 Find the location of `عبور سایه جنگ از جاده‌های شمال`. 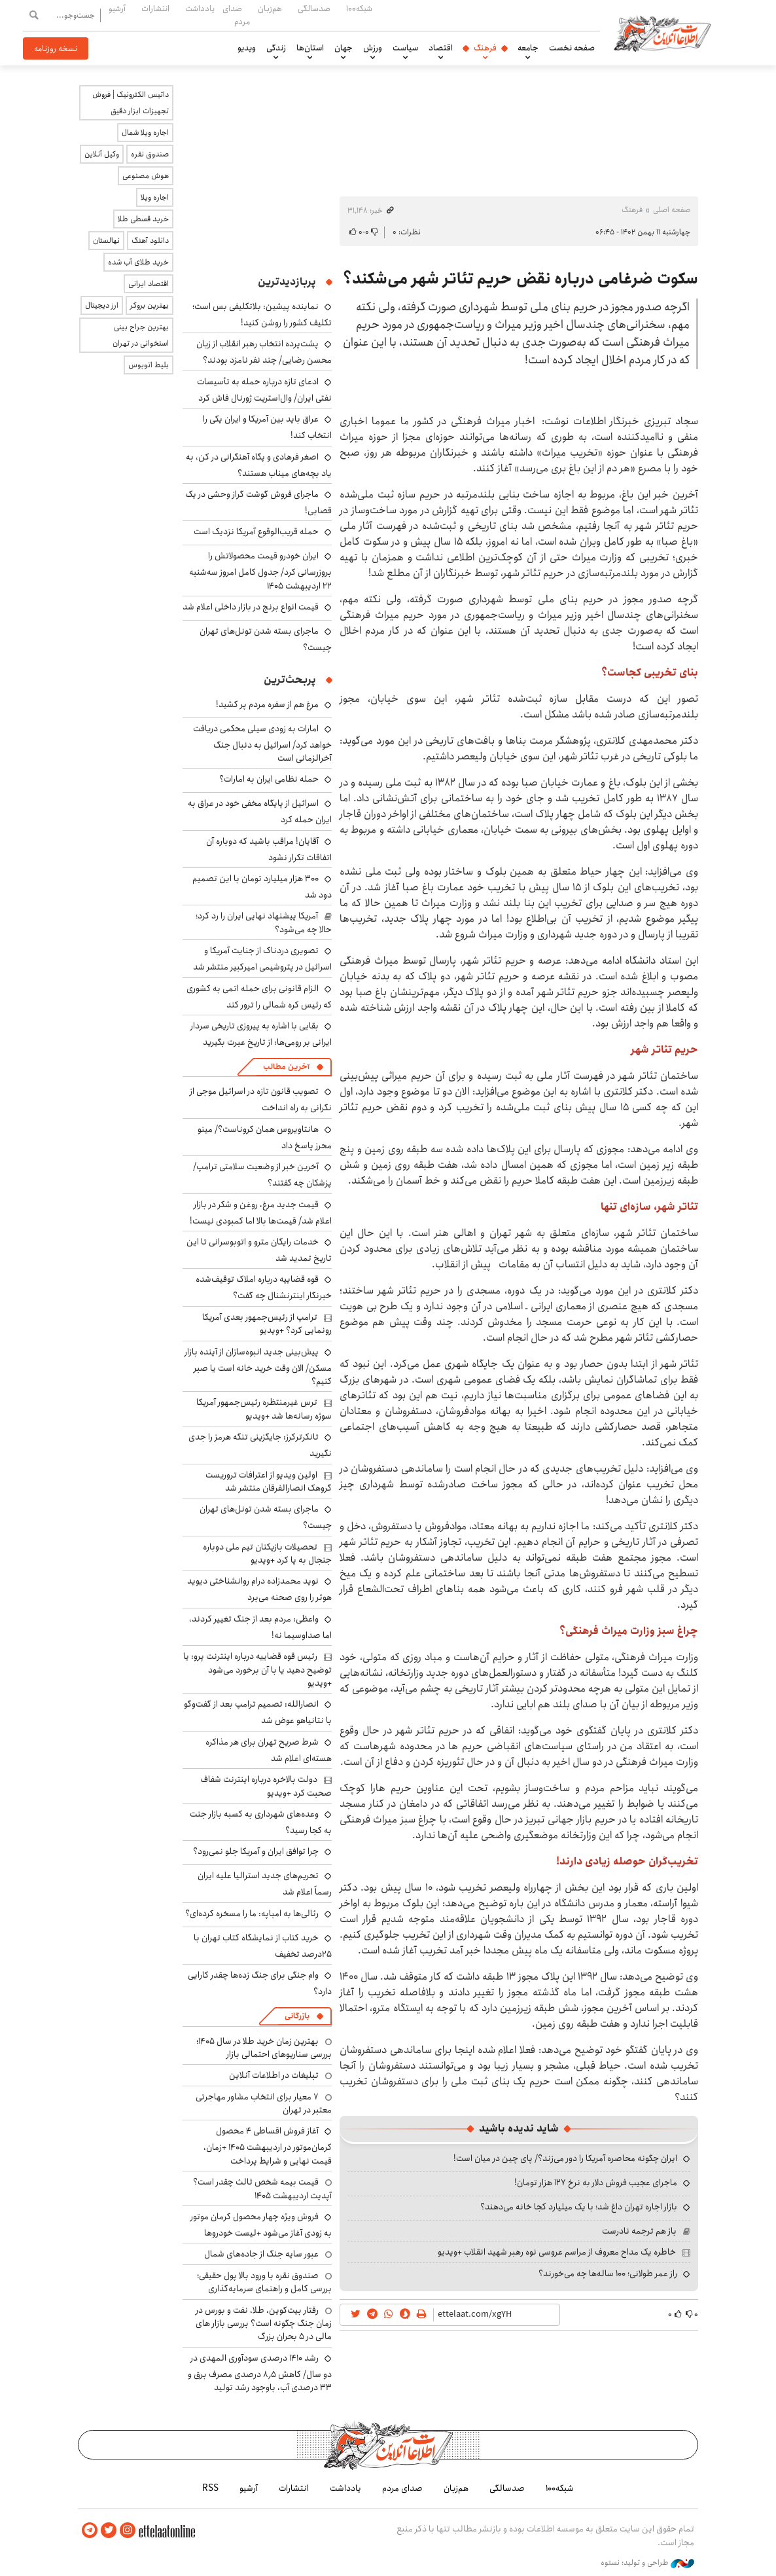

عبور سایه جنگ از جاده‌های شمال is located at coordinates (261, 2254).